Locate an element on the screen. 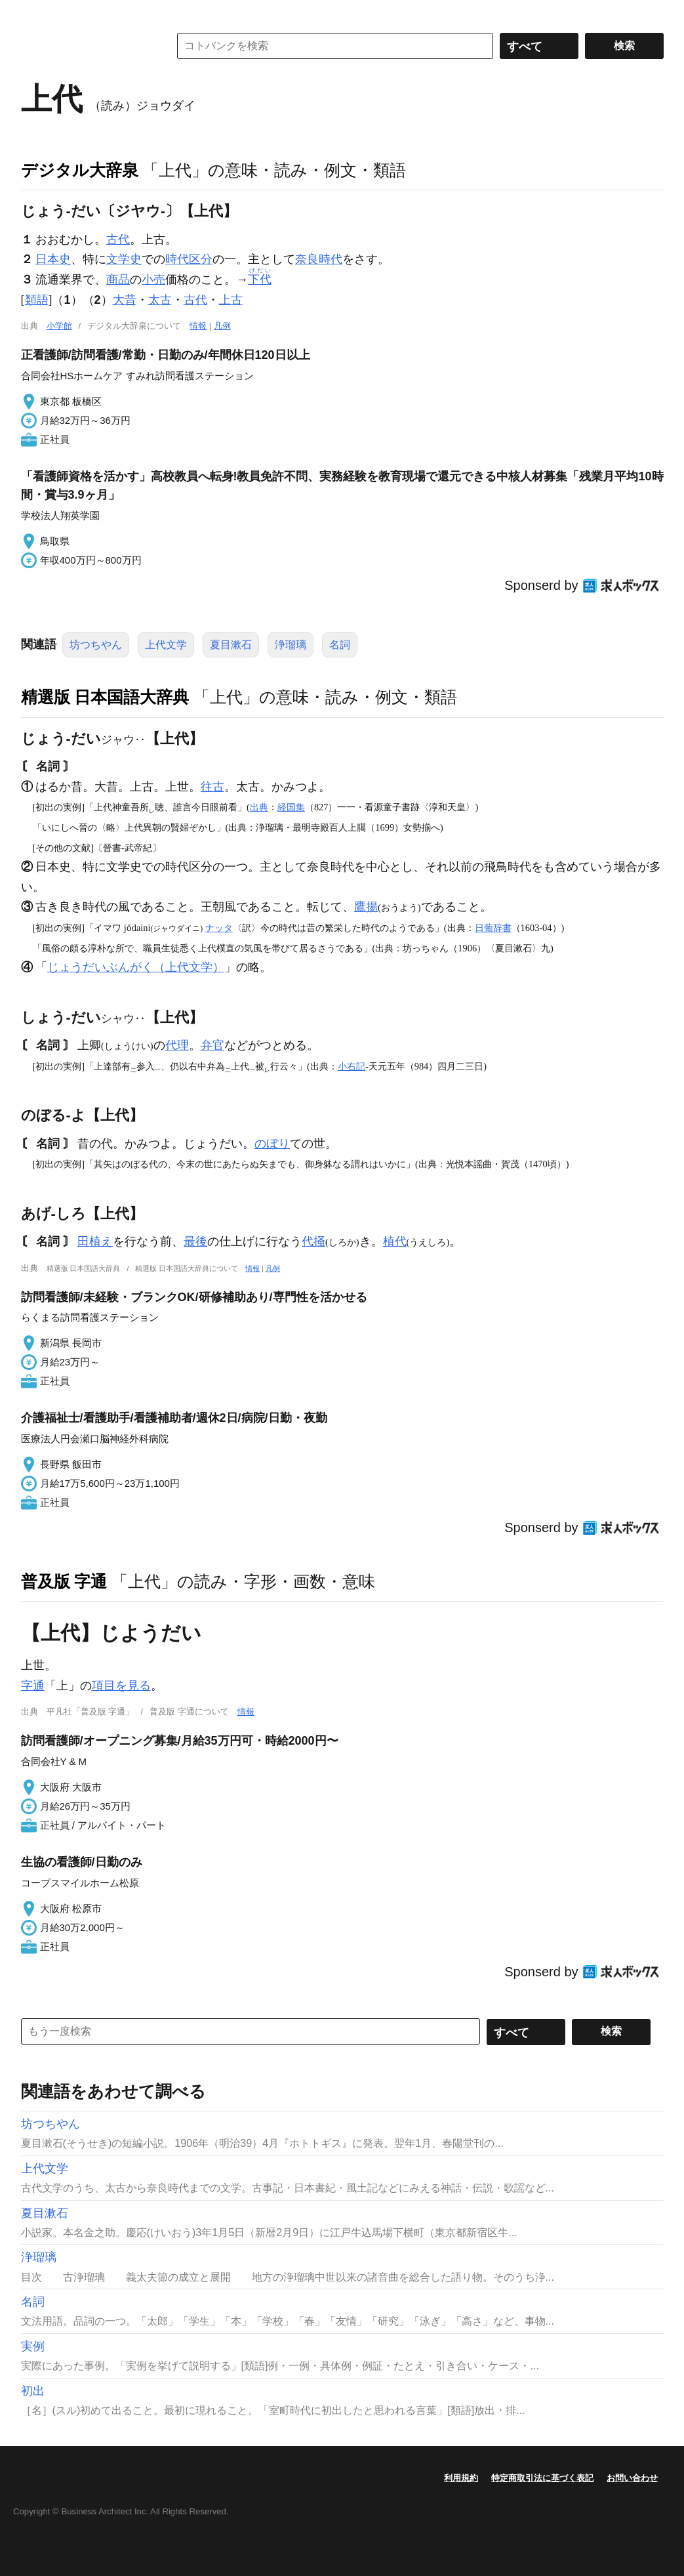  奈良時代 is located at coordinates (318, 259).